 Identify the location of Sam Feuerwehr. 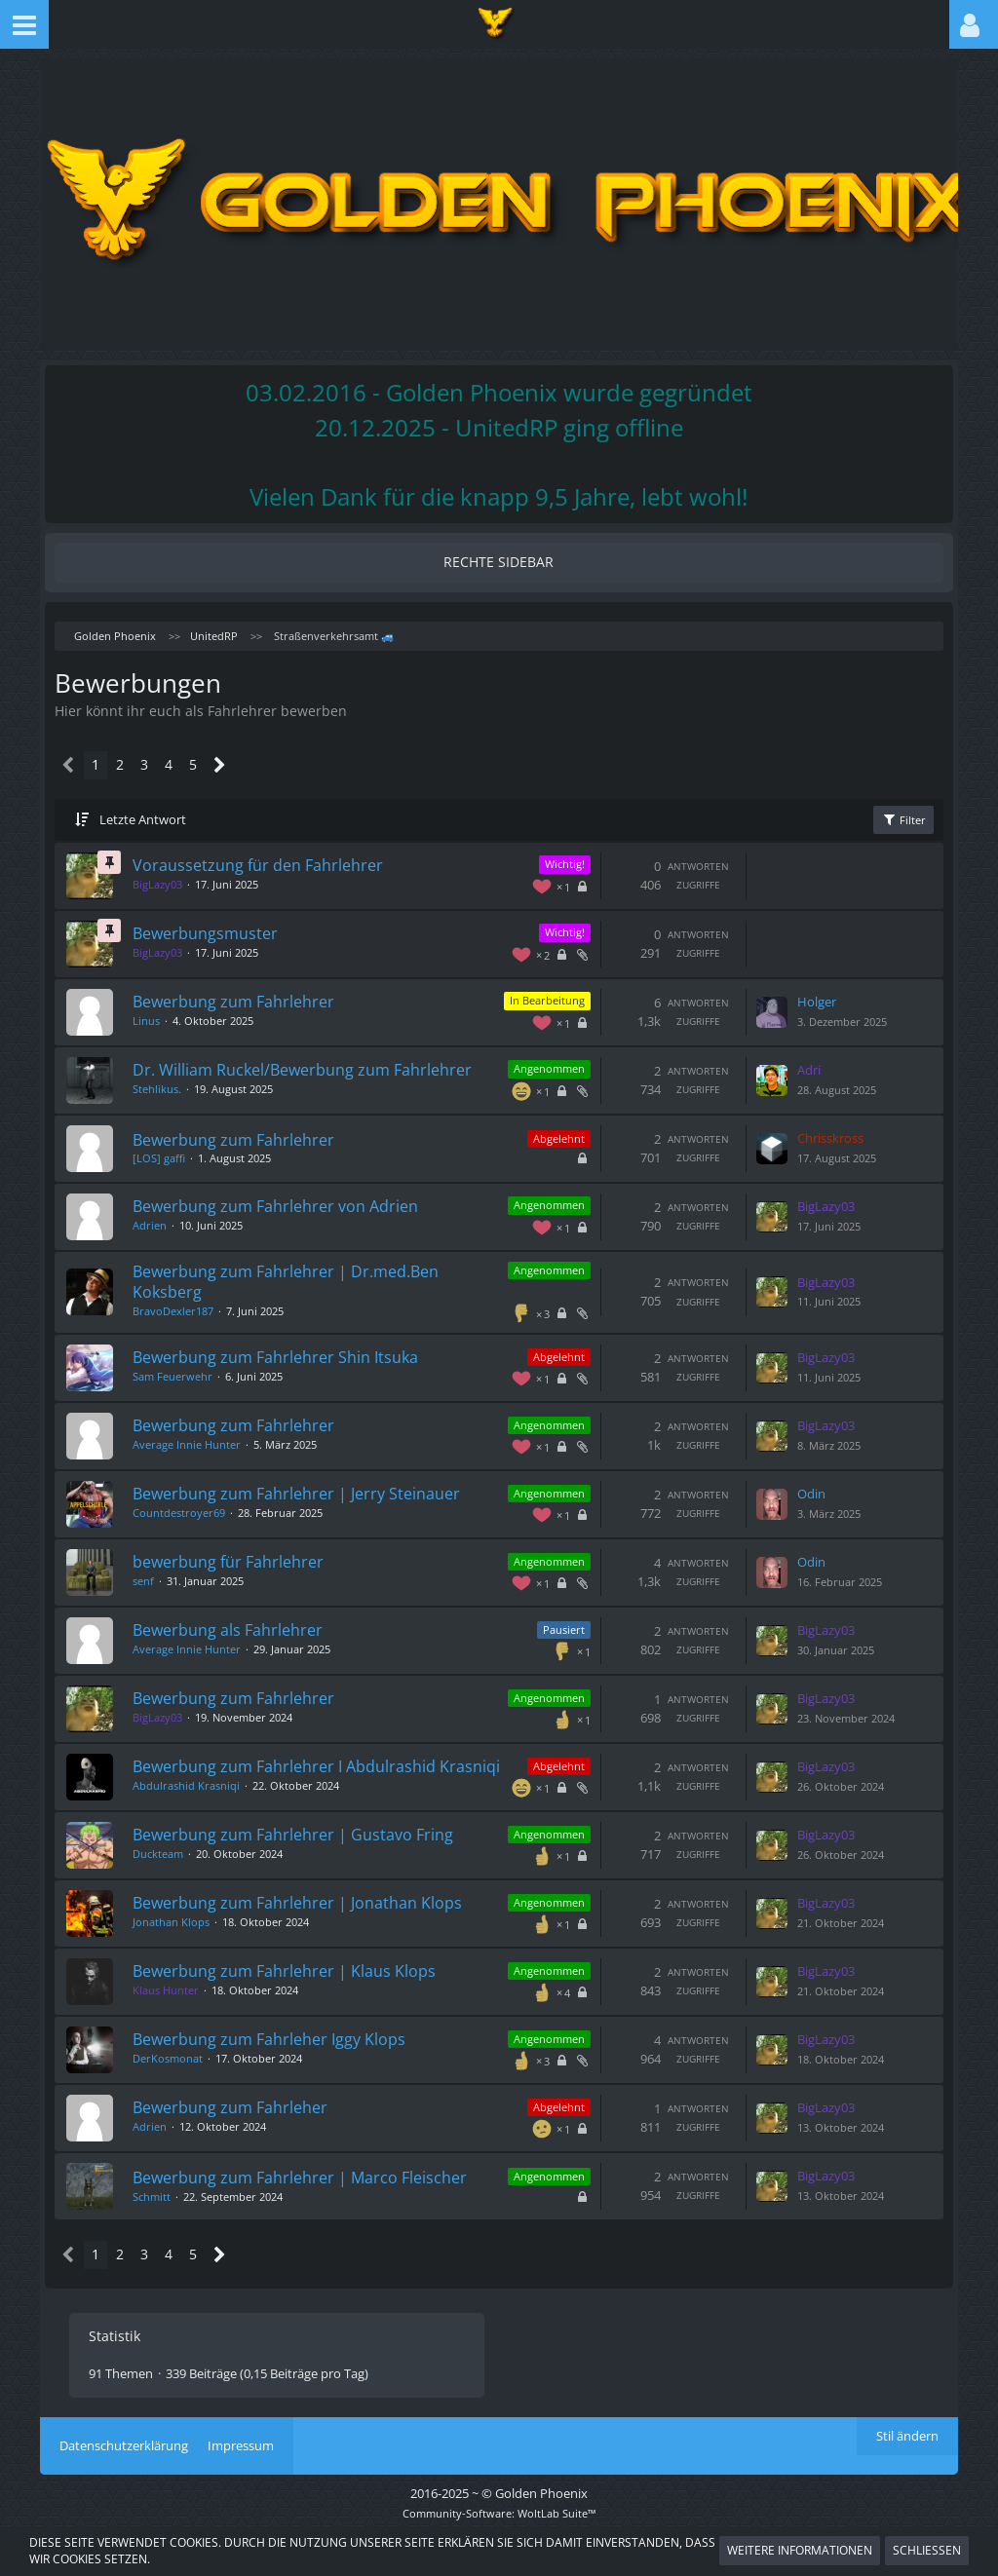
(190, 1376).